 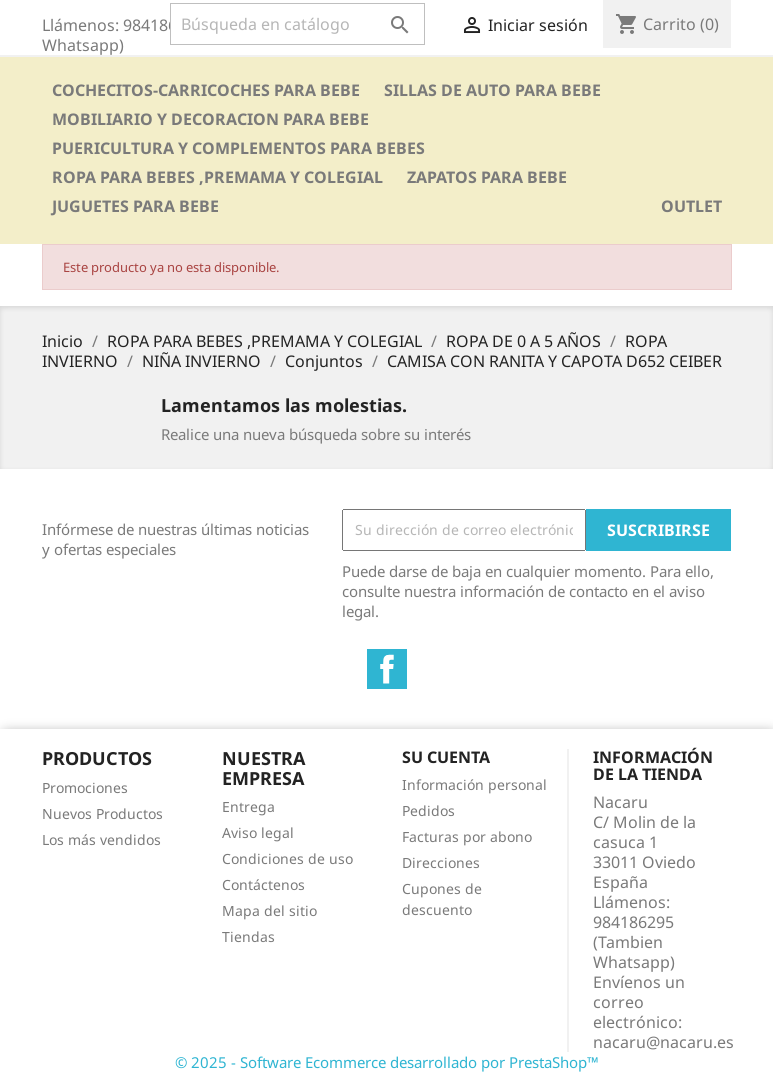 What do you see at coordinates (85, 787) in the screenshot?
I see `Promociones` at bounding box center [85, 787].